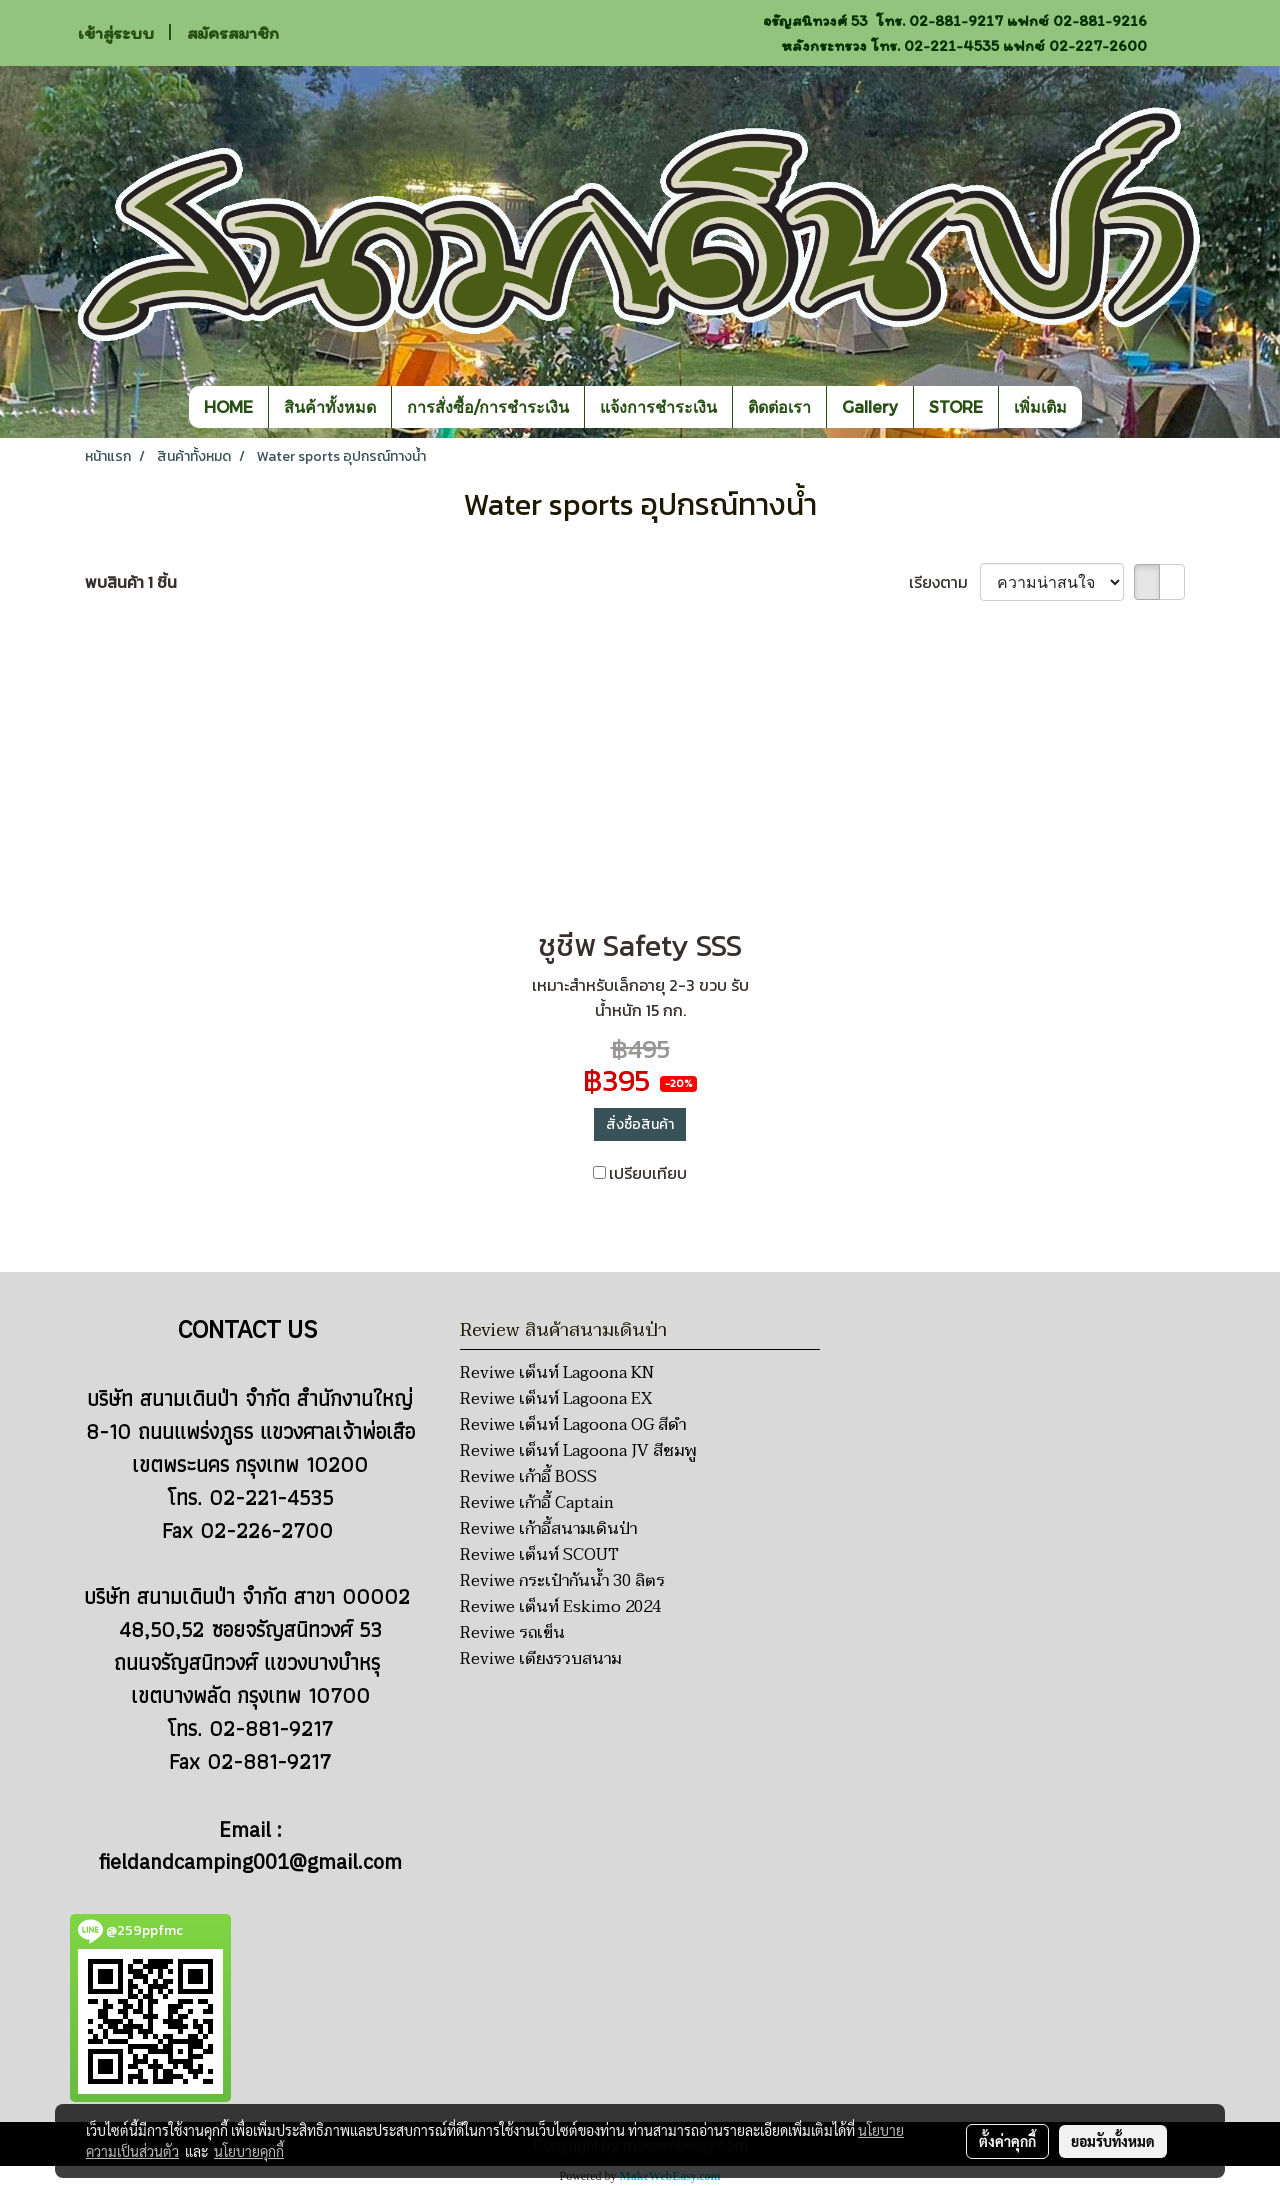  I want to click on แจ้งการชำระเงิน, so click(658, 406).